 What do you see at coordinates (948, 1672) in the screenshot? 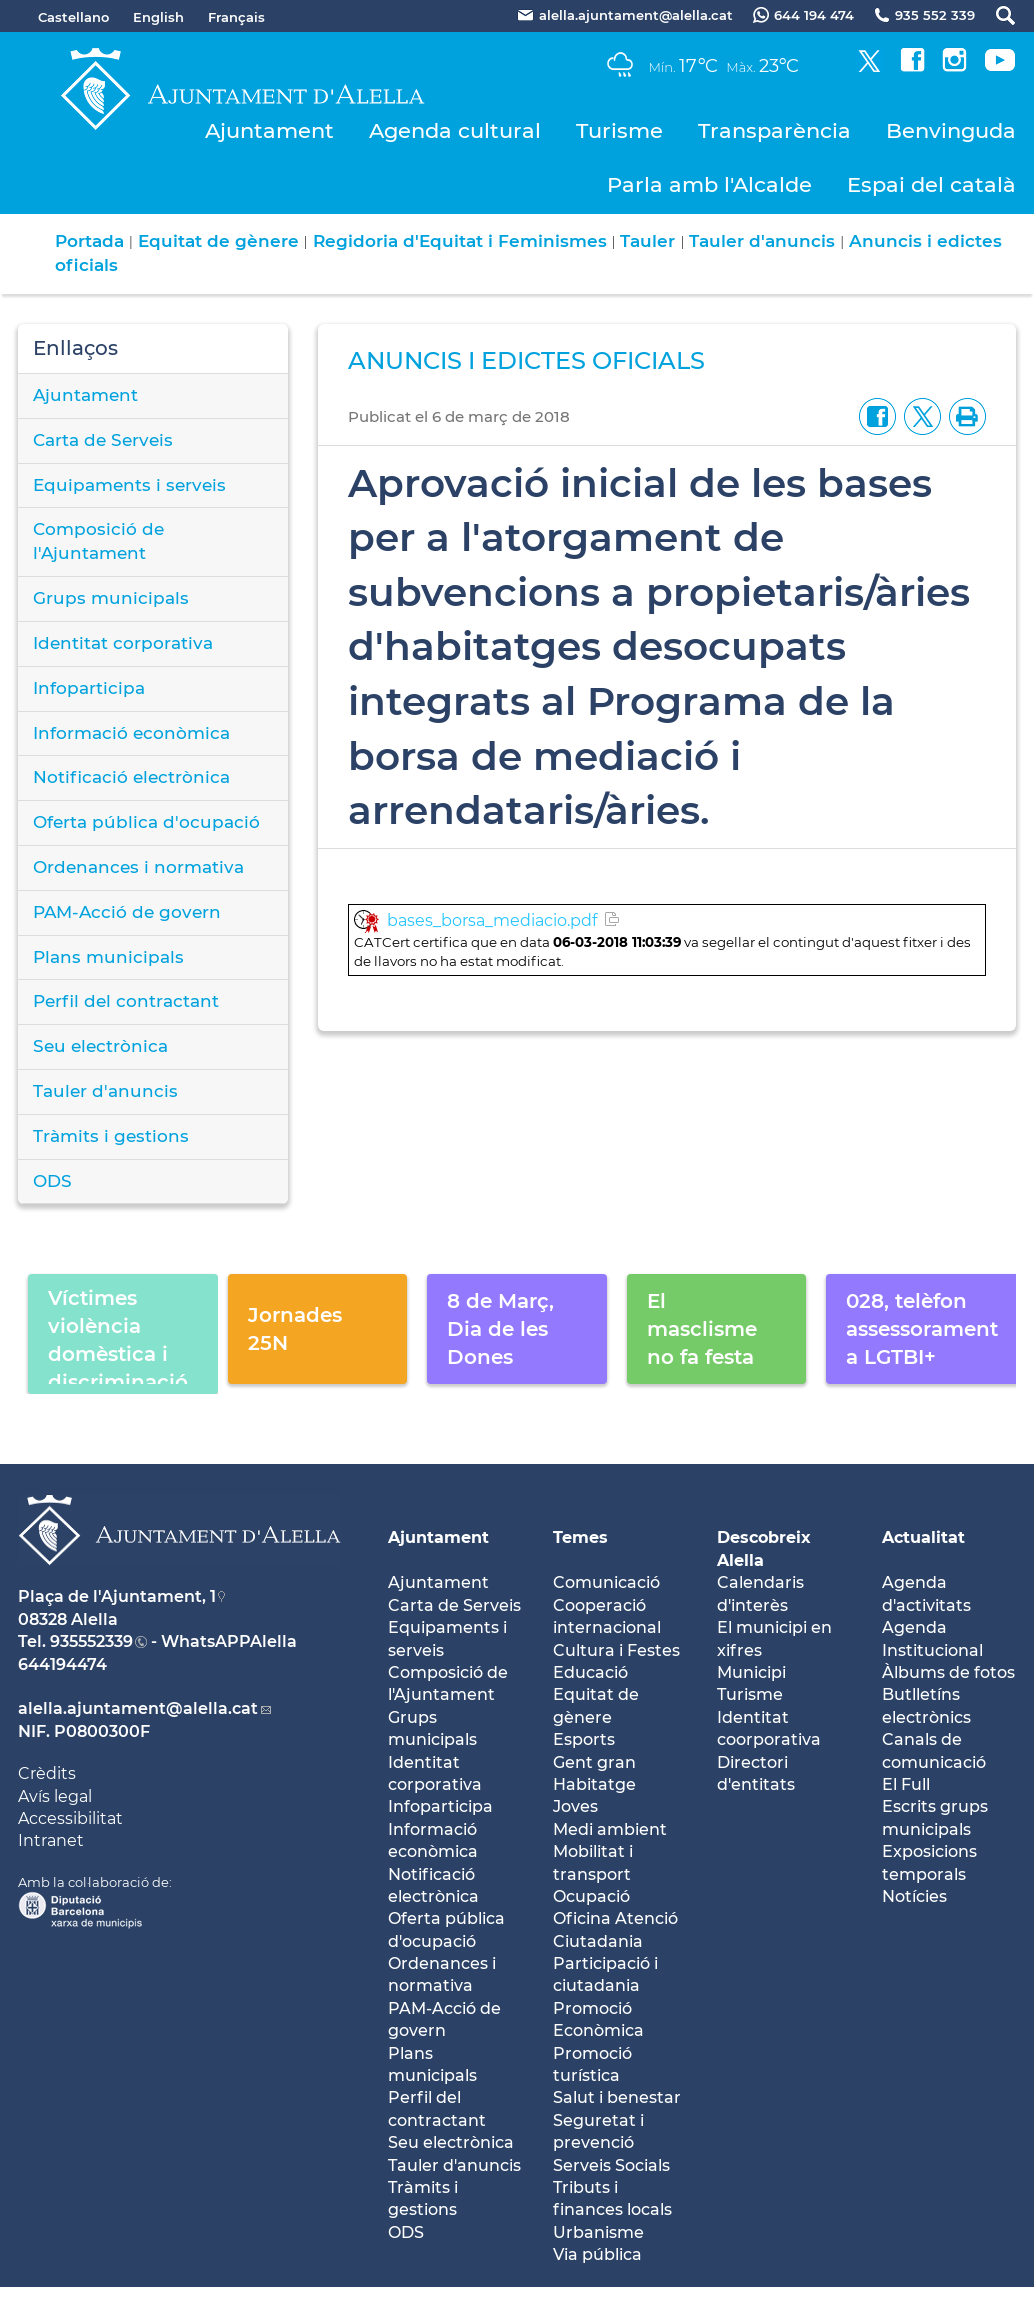
I see `Àlbums de fotos` at bounding box center [948, 1672].